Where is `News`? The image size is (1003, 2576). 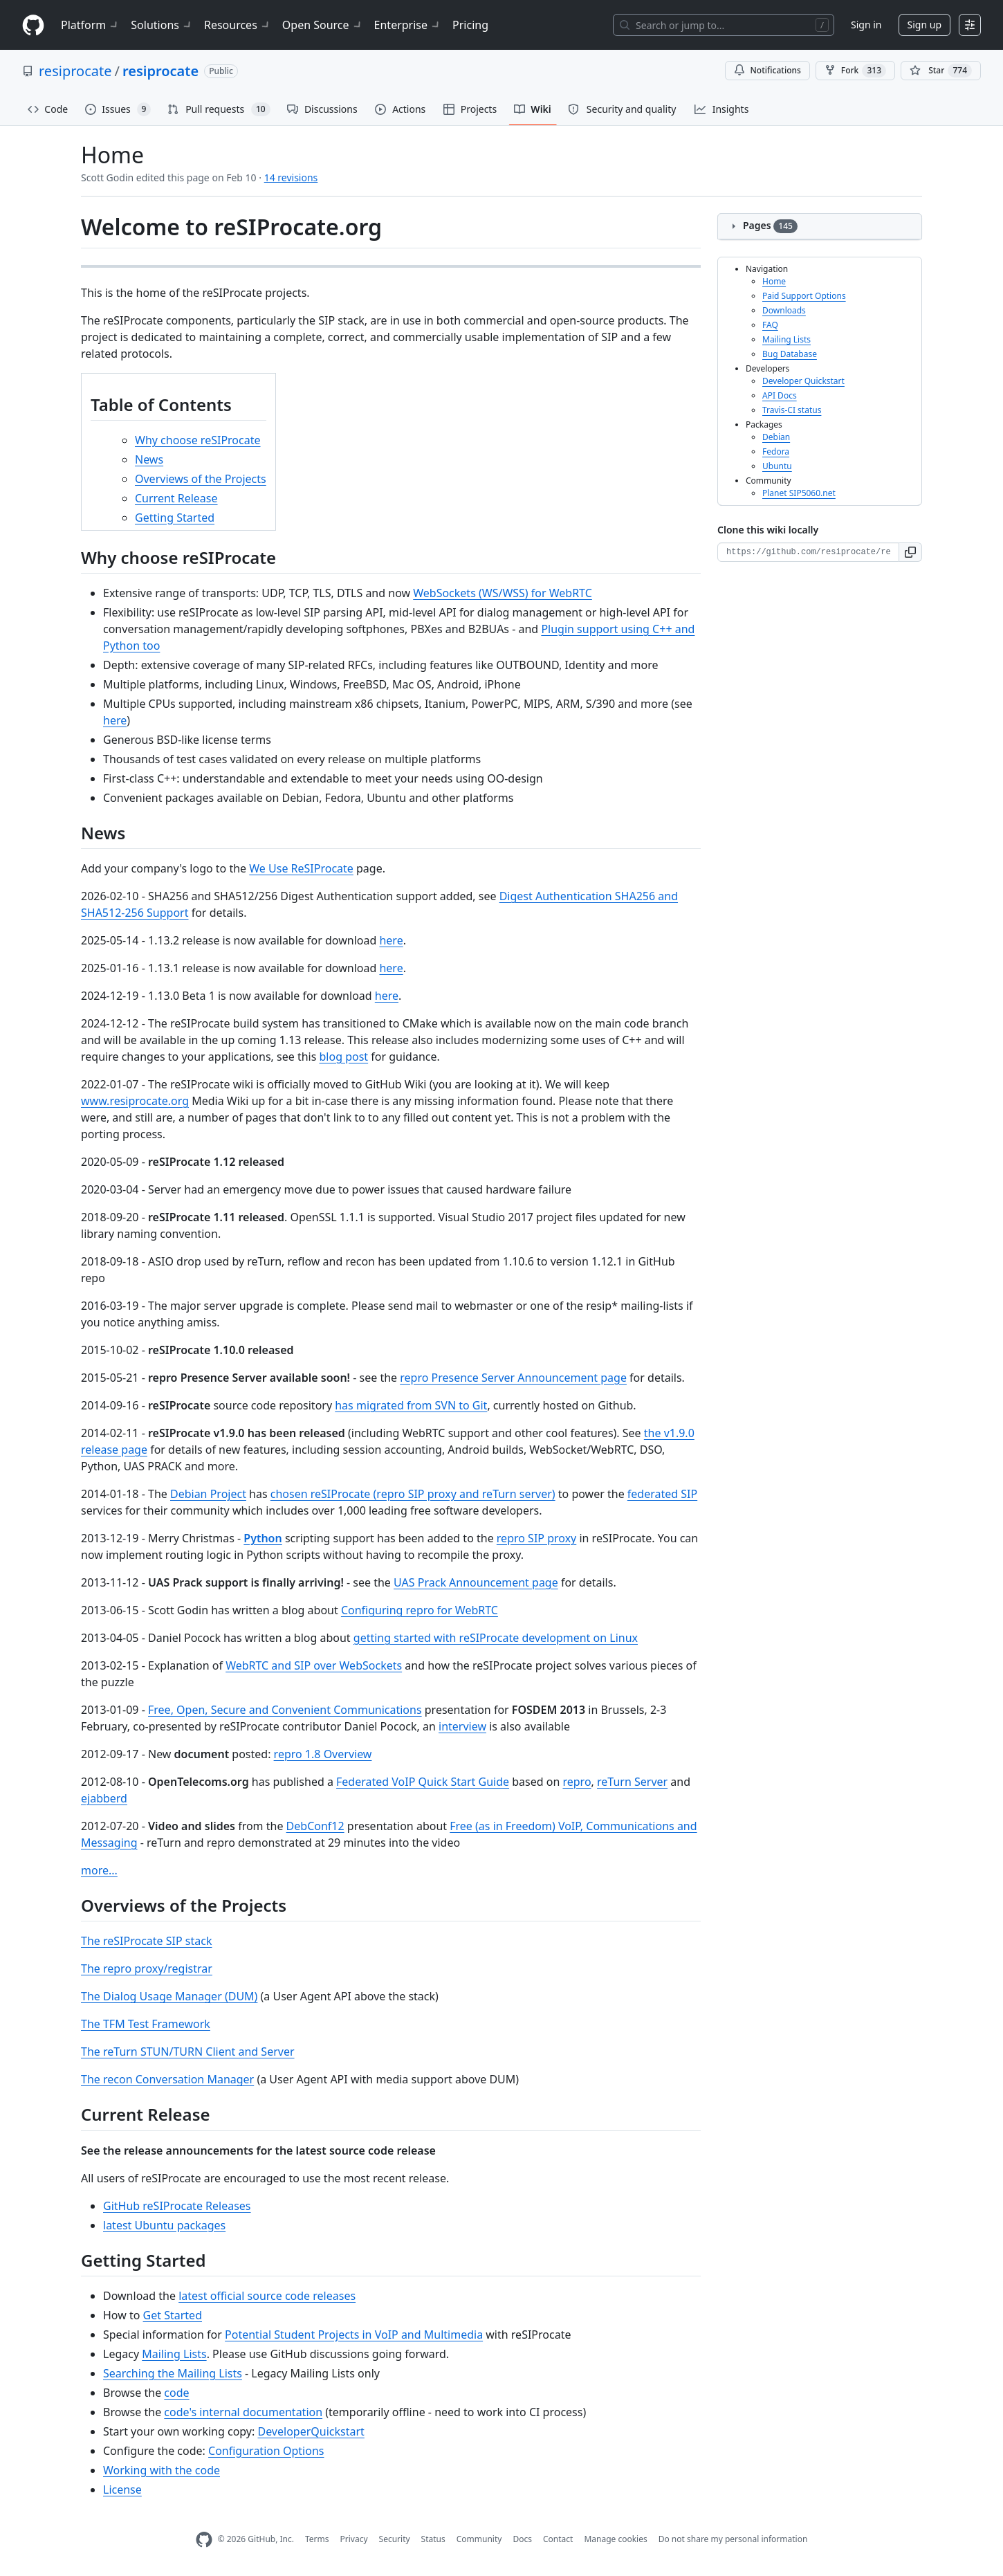
News is located at coordinates (149, 459).